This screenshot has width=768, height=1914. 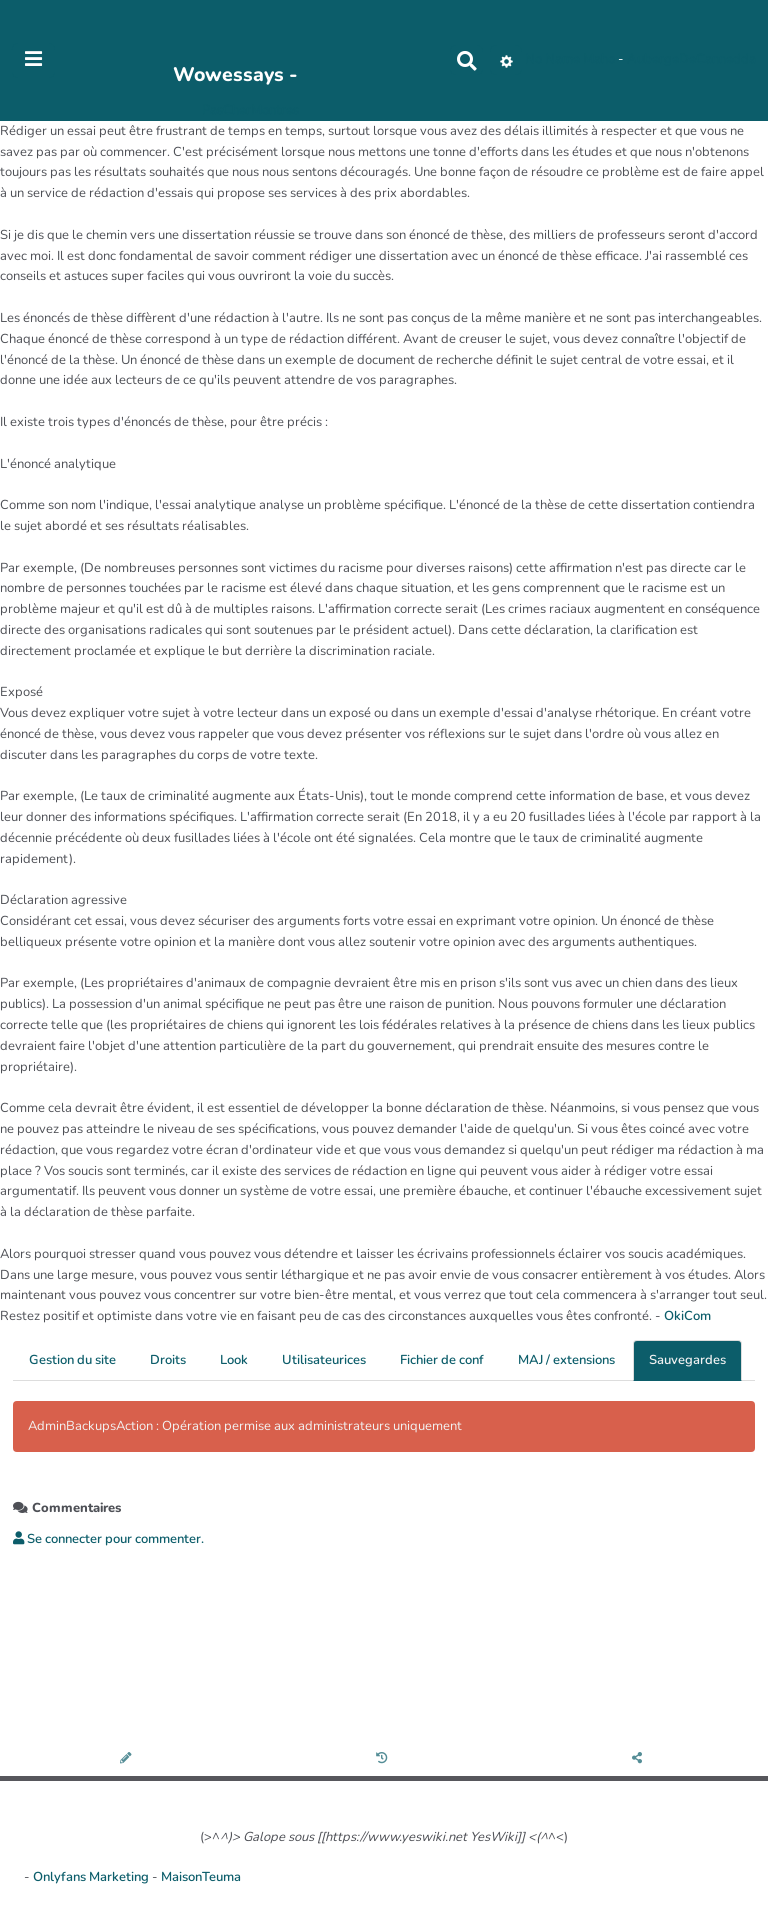 What do you see at coordinates (691, 60) in the screenshot?
I see `AubergeDeCannedda` at bounding box center [691, 60].